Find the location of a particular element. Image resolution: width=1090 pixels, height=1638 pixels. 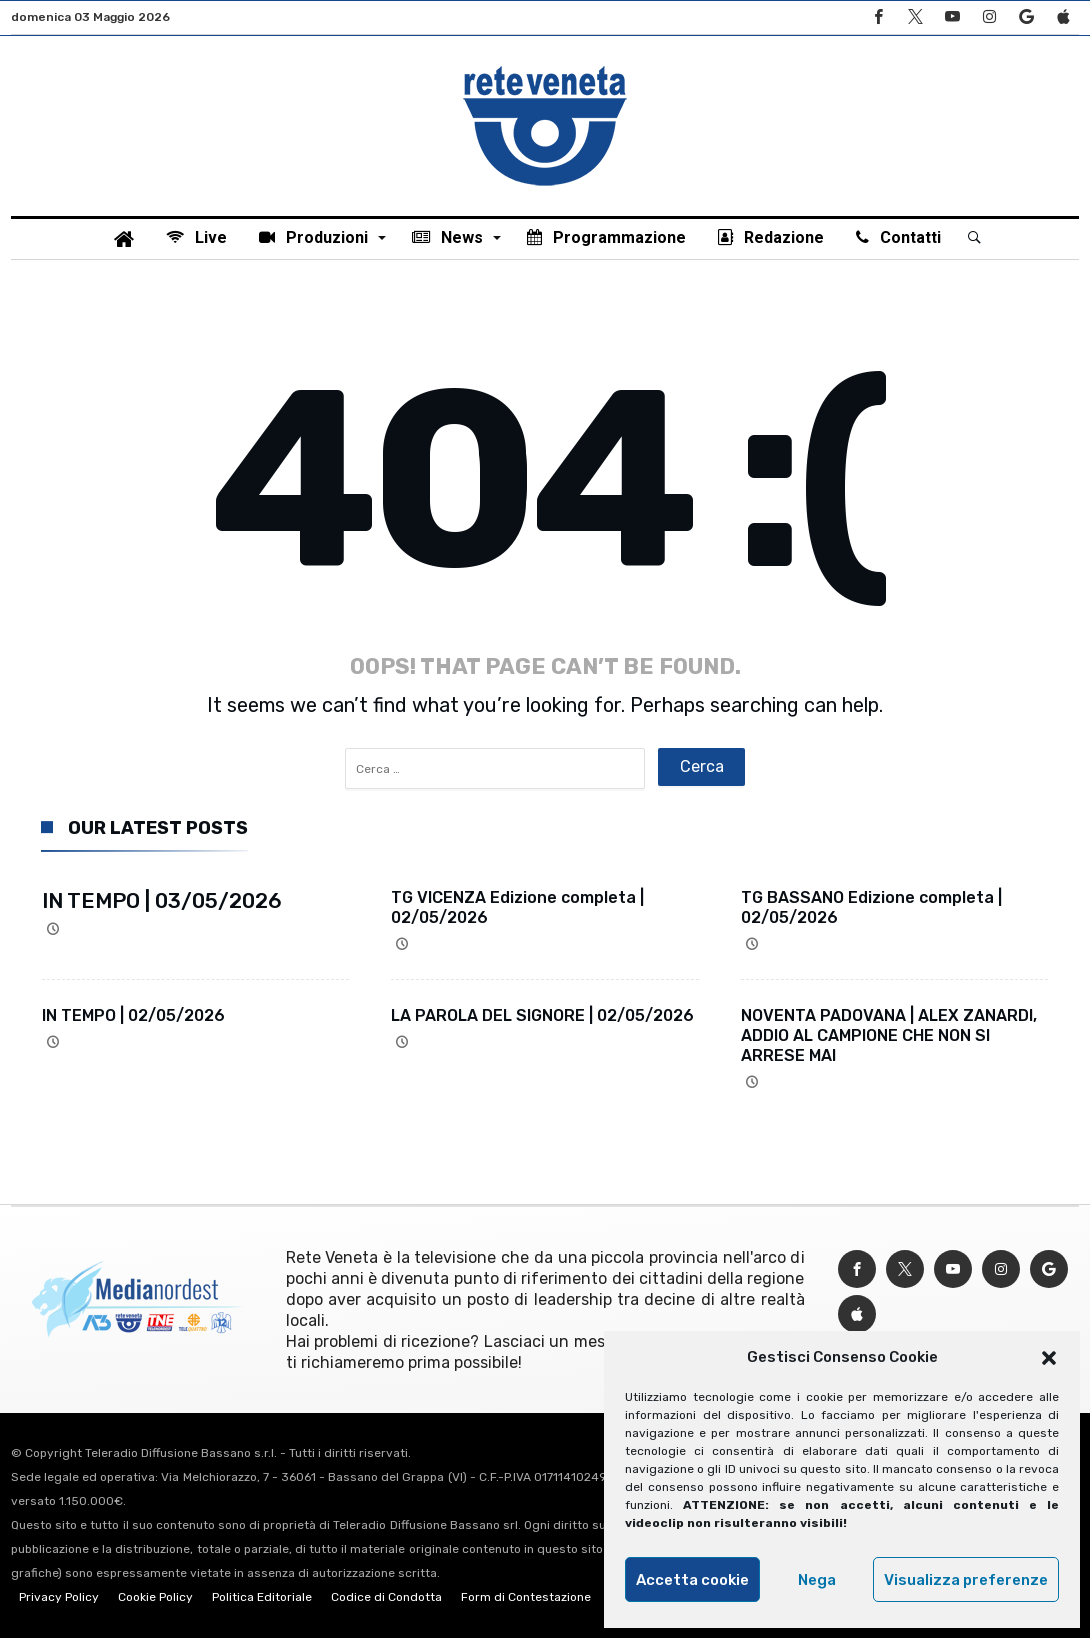

Nega is located at coordinates (817, 1580).